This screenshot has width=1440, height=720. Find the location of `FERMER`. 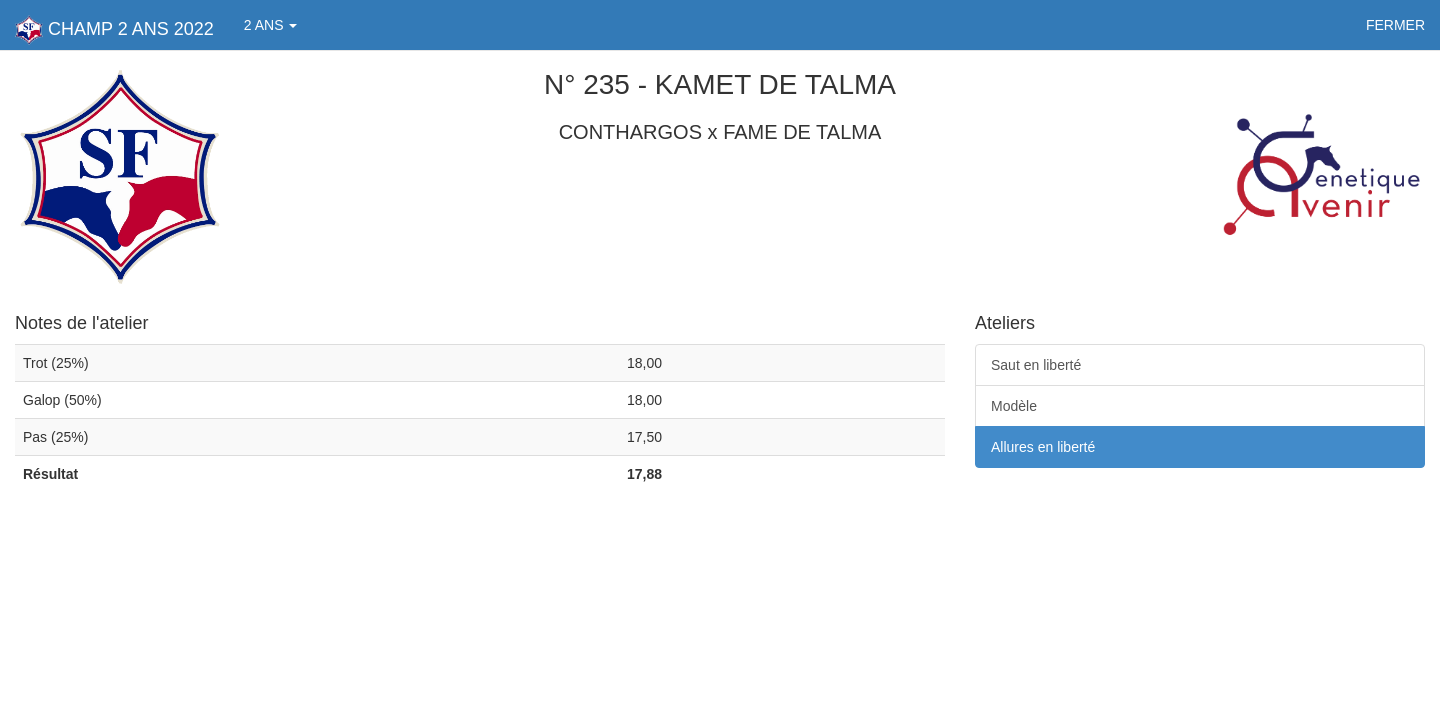

FERMER is located at coordinates (1395, 25).